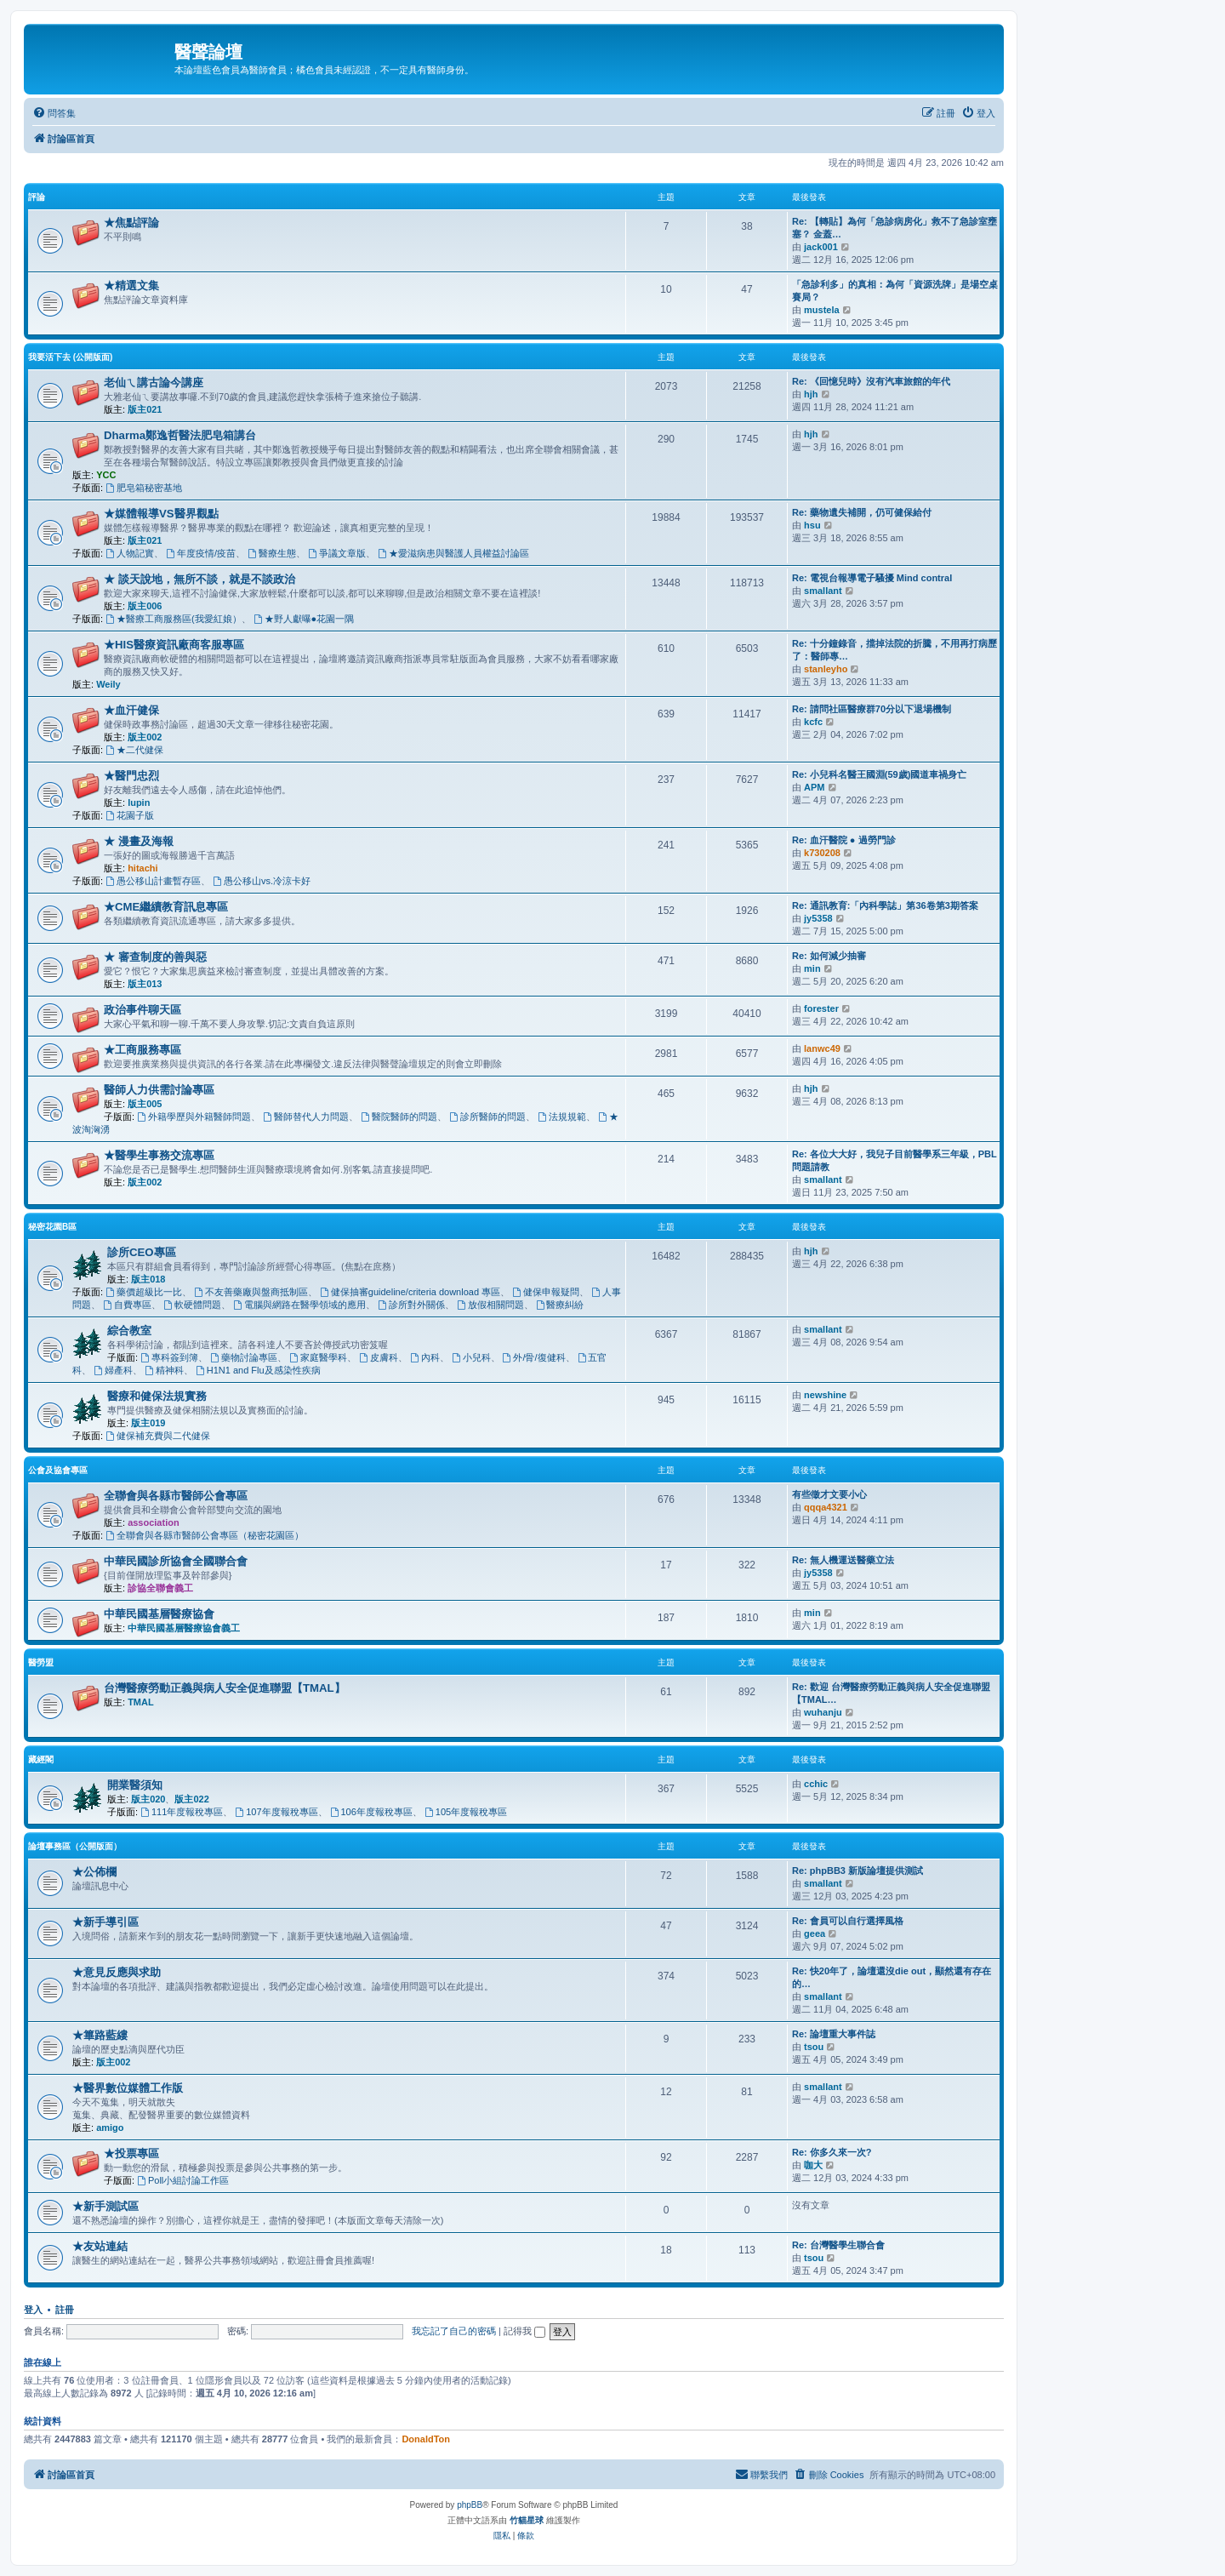 This screenshot has width=1225, height=2576. I want to click on 藥價超級比一比, so click(143, 1292).